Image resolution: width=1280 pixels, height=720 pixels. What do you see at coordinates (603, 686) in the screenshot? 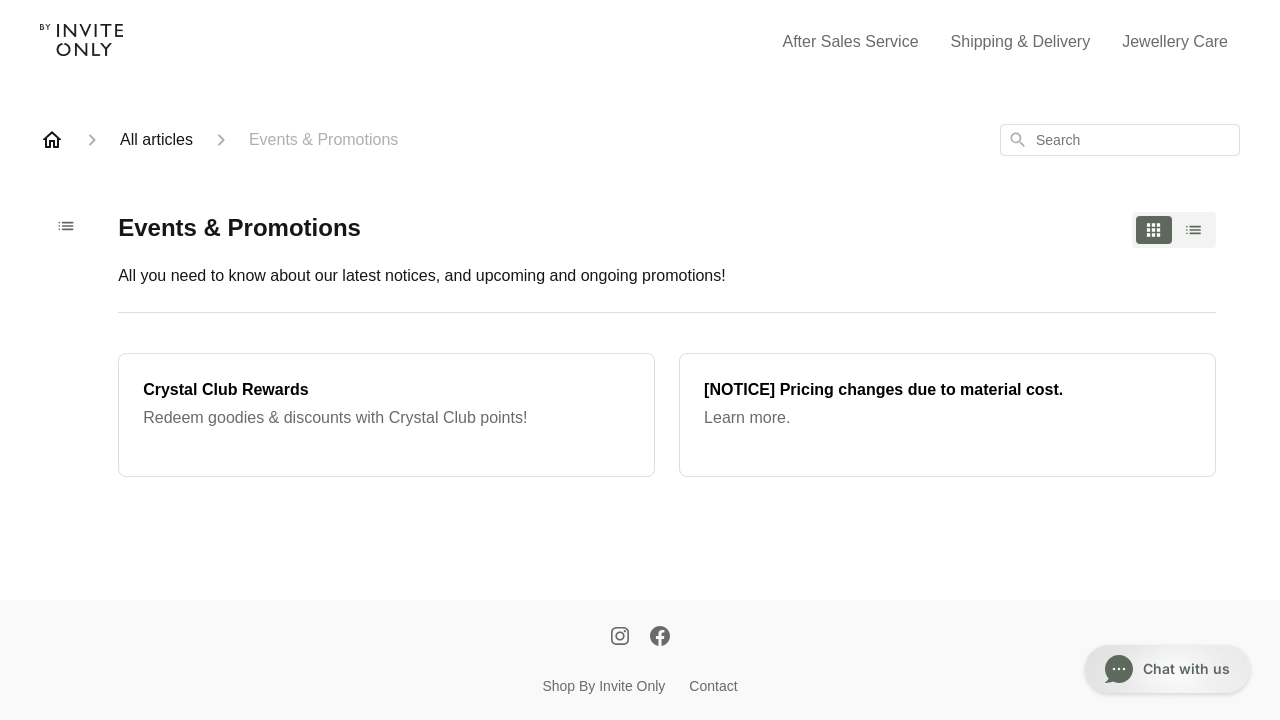
I see `Shop By Invite Only` at bounding box center [603, 686].